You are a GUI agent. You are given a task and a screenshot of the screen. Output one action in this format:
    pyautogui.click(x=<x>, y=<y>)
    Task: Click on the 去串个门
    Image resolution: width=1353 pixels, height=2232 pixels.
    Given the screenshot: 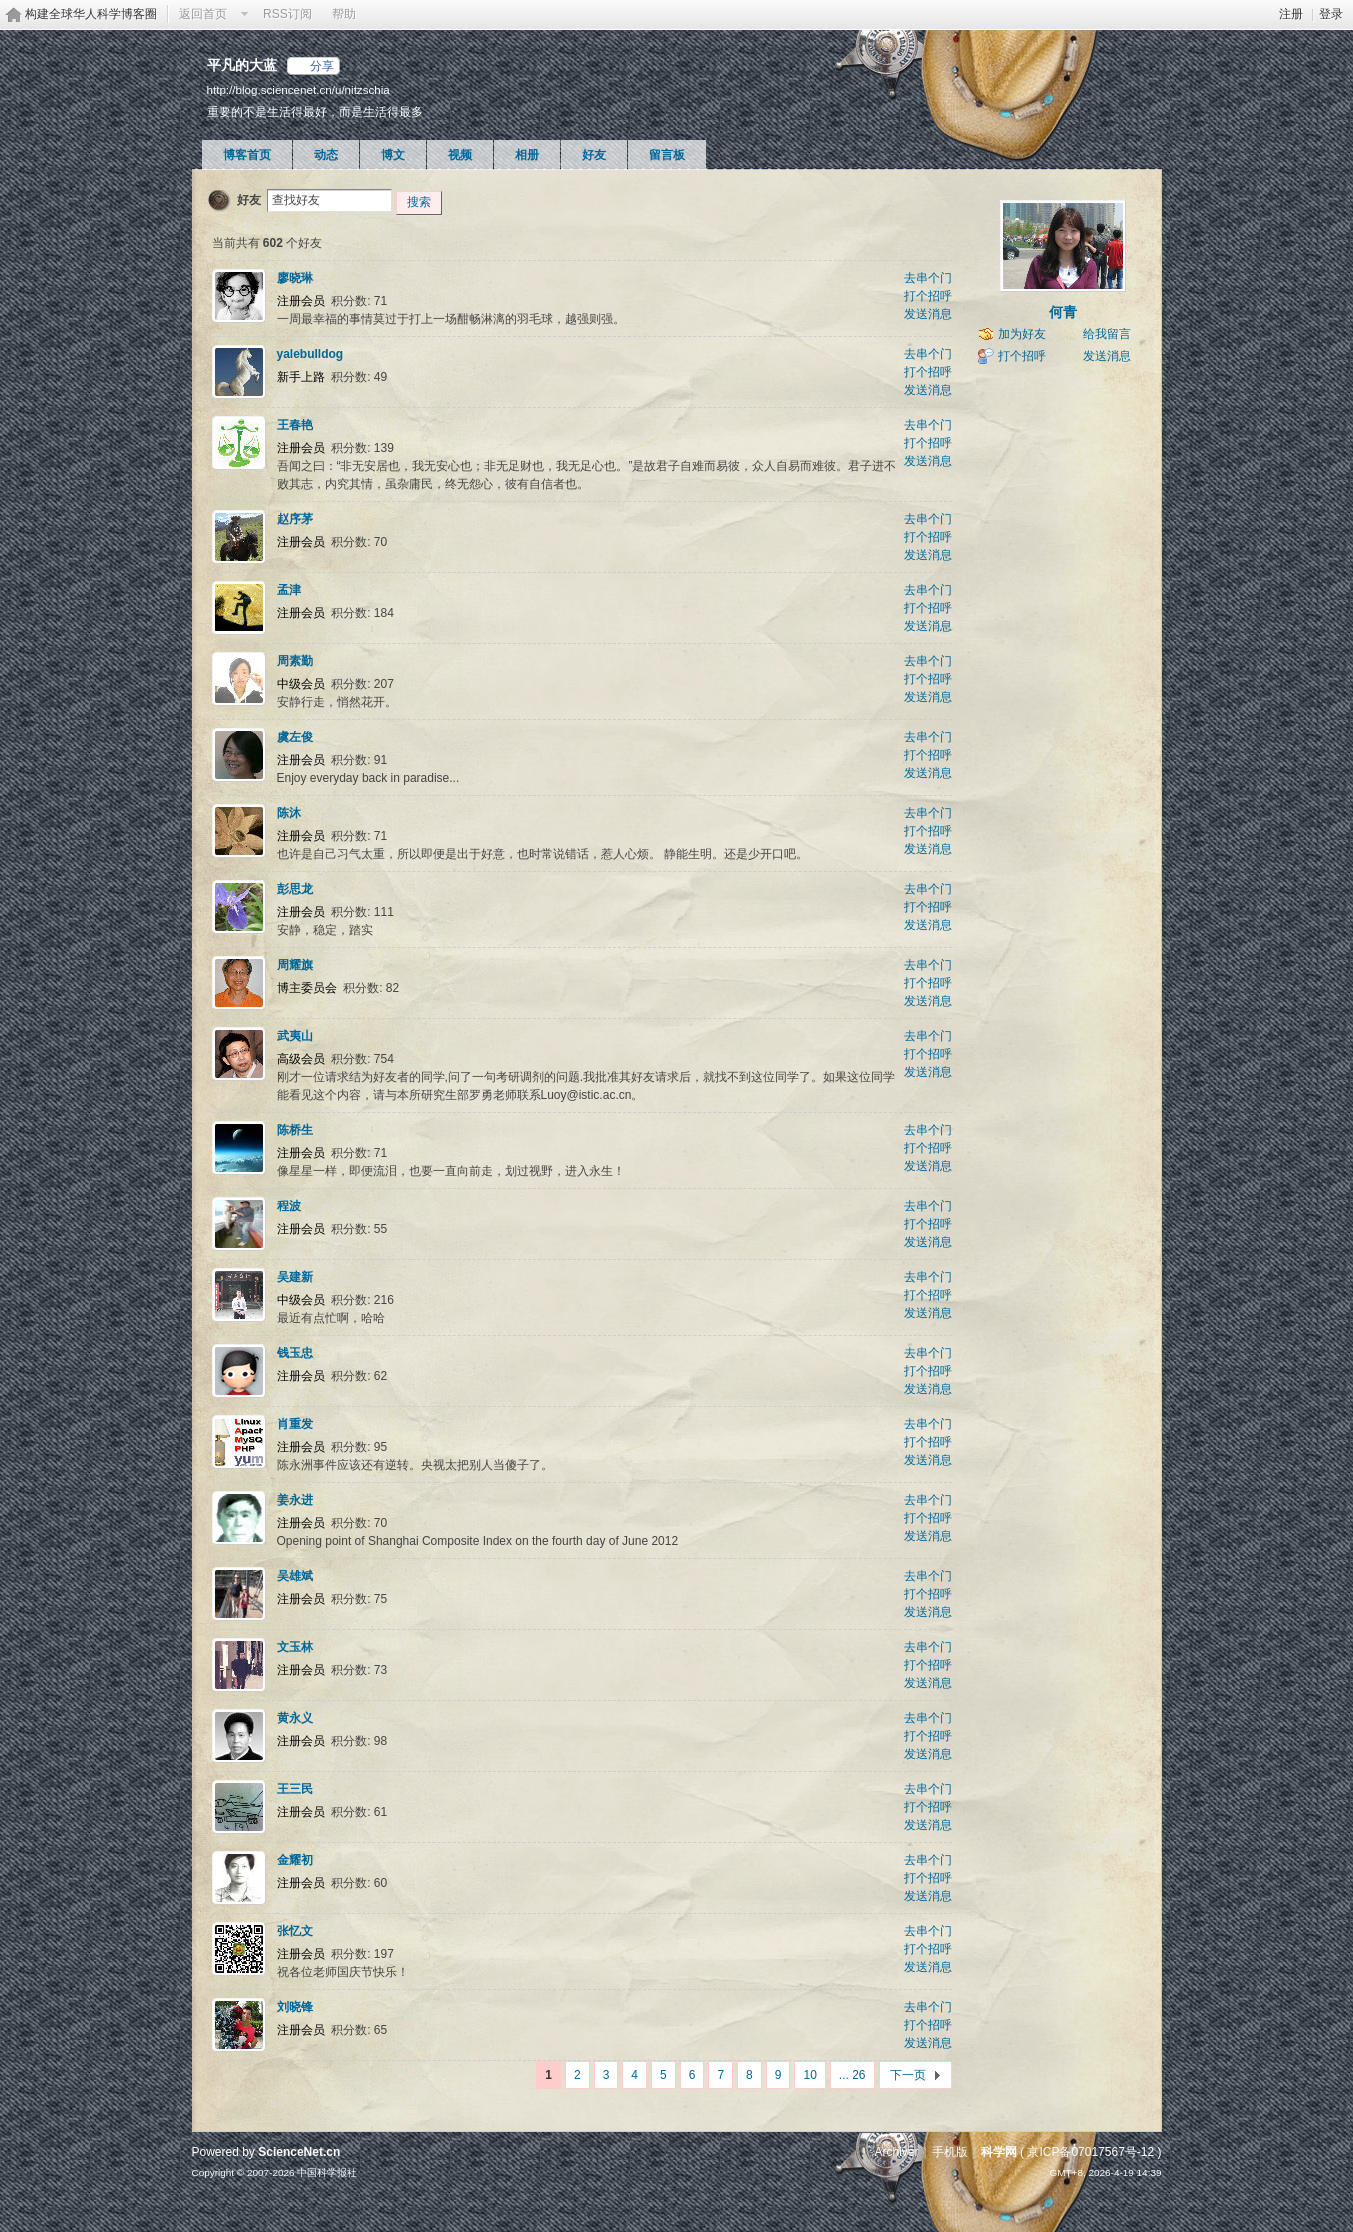 What is the action you would take?
    pyautogui.click(x=928, y=278)
    